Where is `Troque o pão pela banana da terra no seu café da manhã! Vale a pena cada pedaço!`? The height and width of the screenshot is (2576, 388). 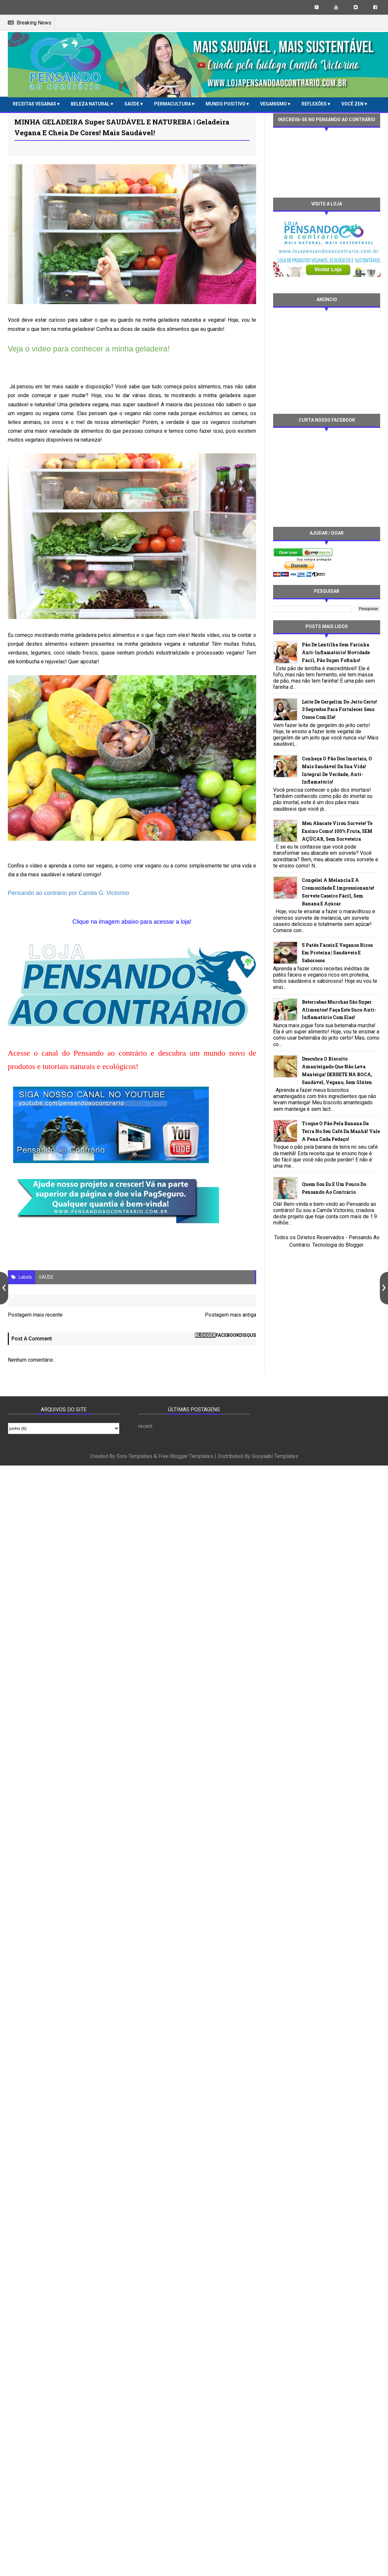 Troque o pão pela banana da terra no seu café da manhã! Vale a pena cada pedaço! is located at coordinates (341, 1131).